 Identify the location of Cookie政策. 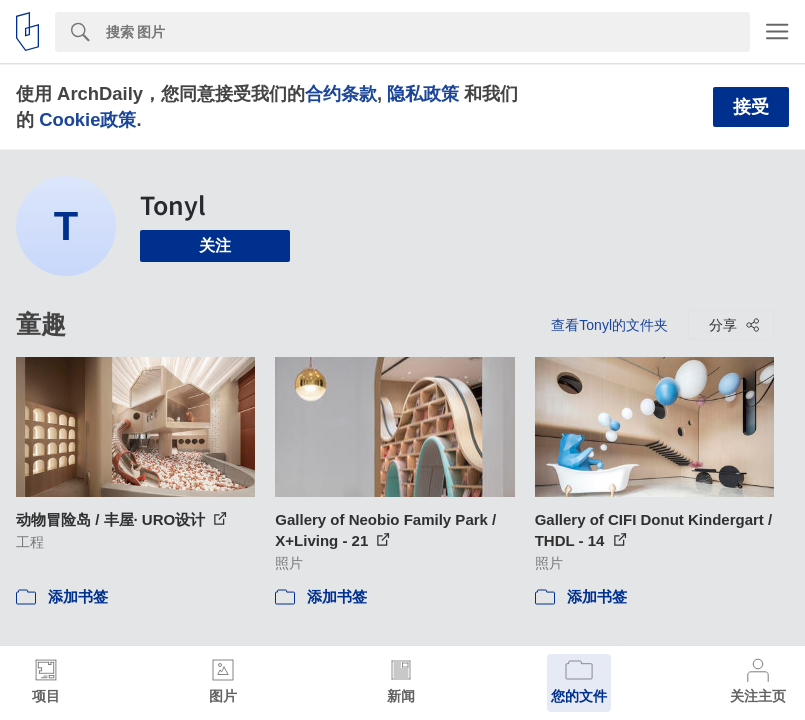
(87, 119).